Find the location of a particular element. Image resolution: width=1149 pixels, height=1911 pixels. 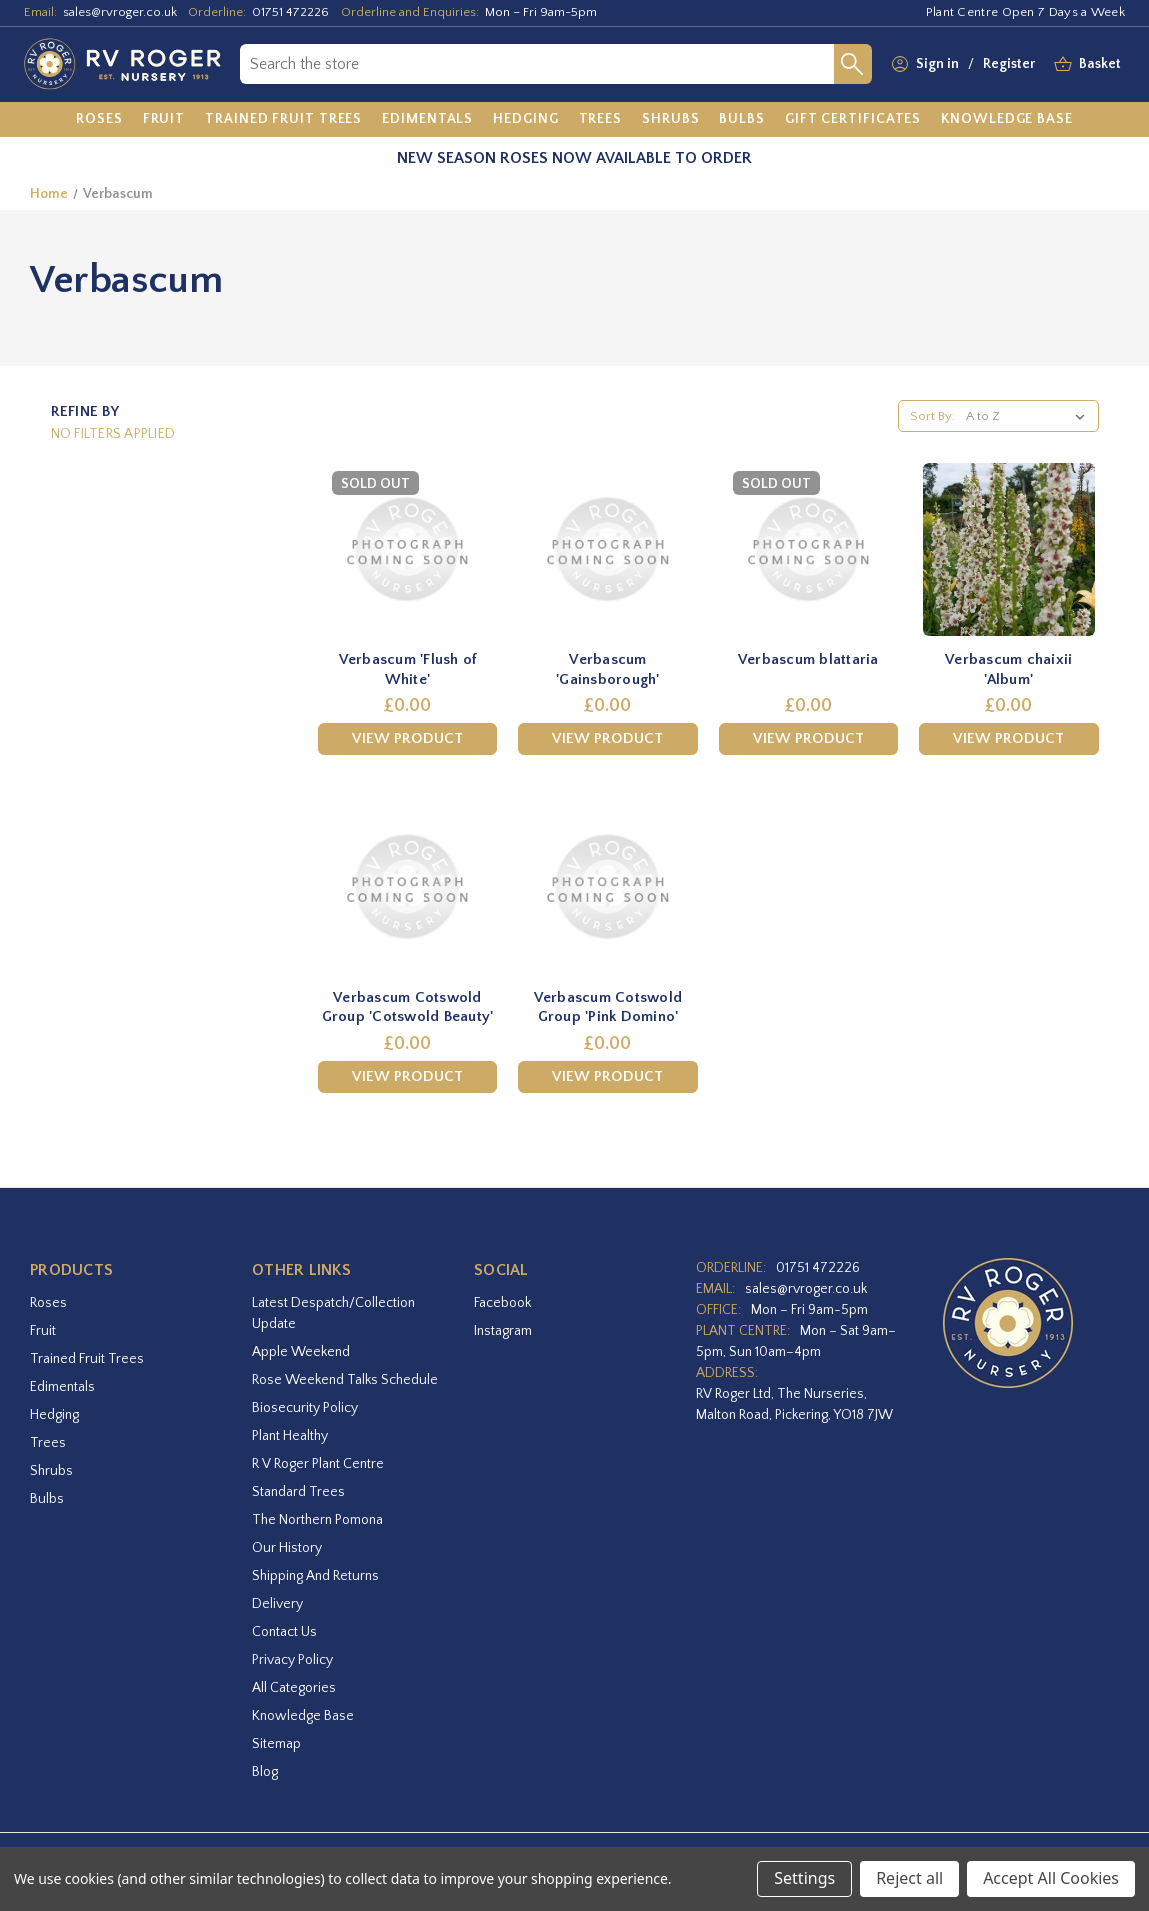

Trained Fruit Trees is located at coordinates (87, 1359).